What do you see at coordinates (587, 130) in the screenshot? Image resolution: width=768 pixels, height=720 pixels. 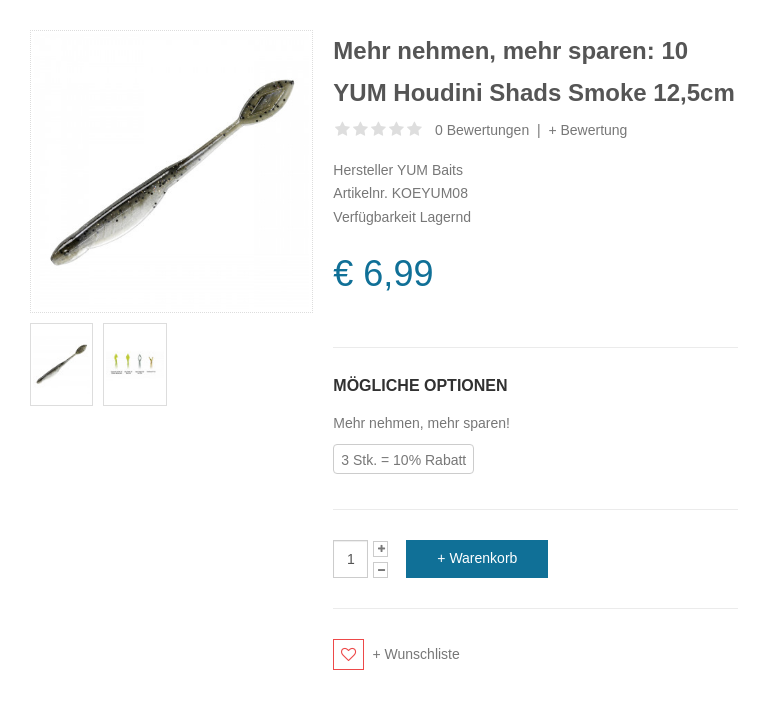 I see `+ Bewertung` at bounding box center [587, 130].